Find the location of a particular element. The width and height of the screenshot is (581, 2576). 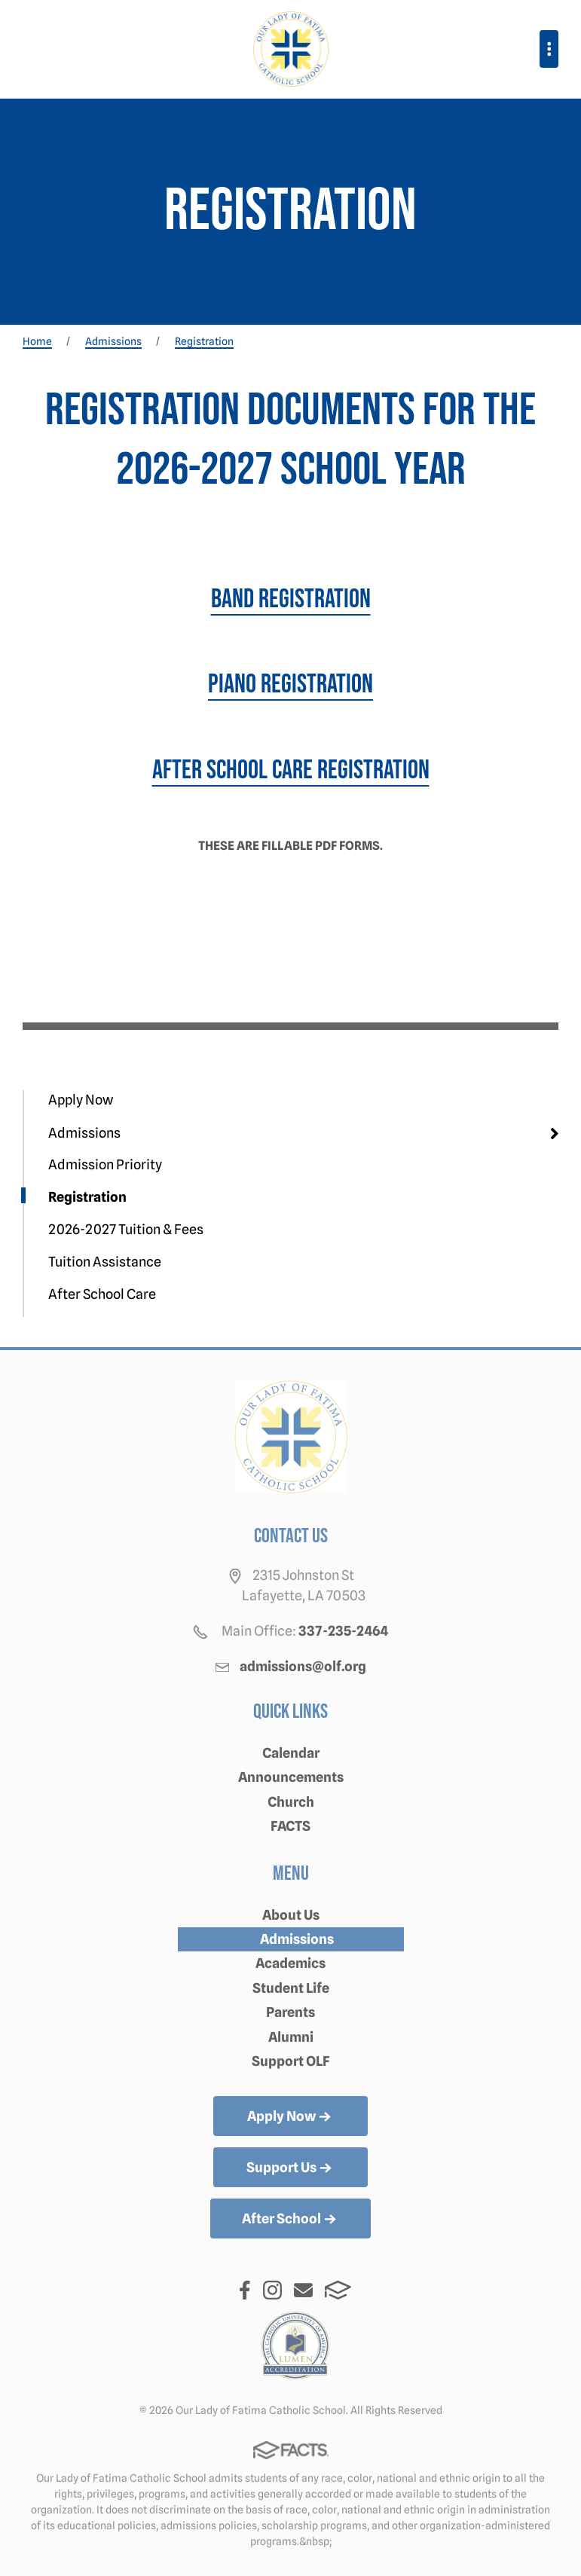

Announcements is located at coordinates (291, 1777).